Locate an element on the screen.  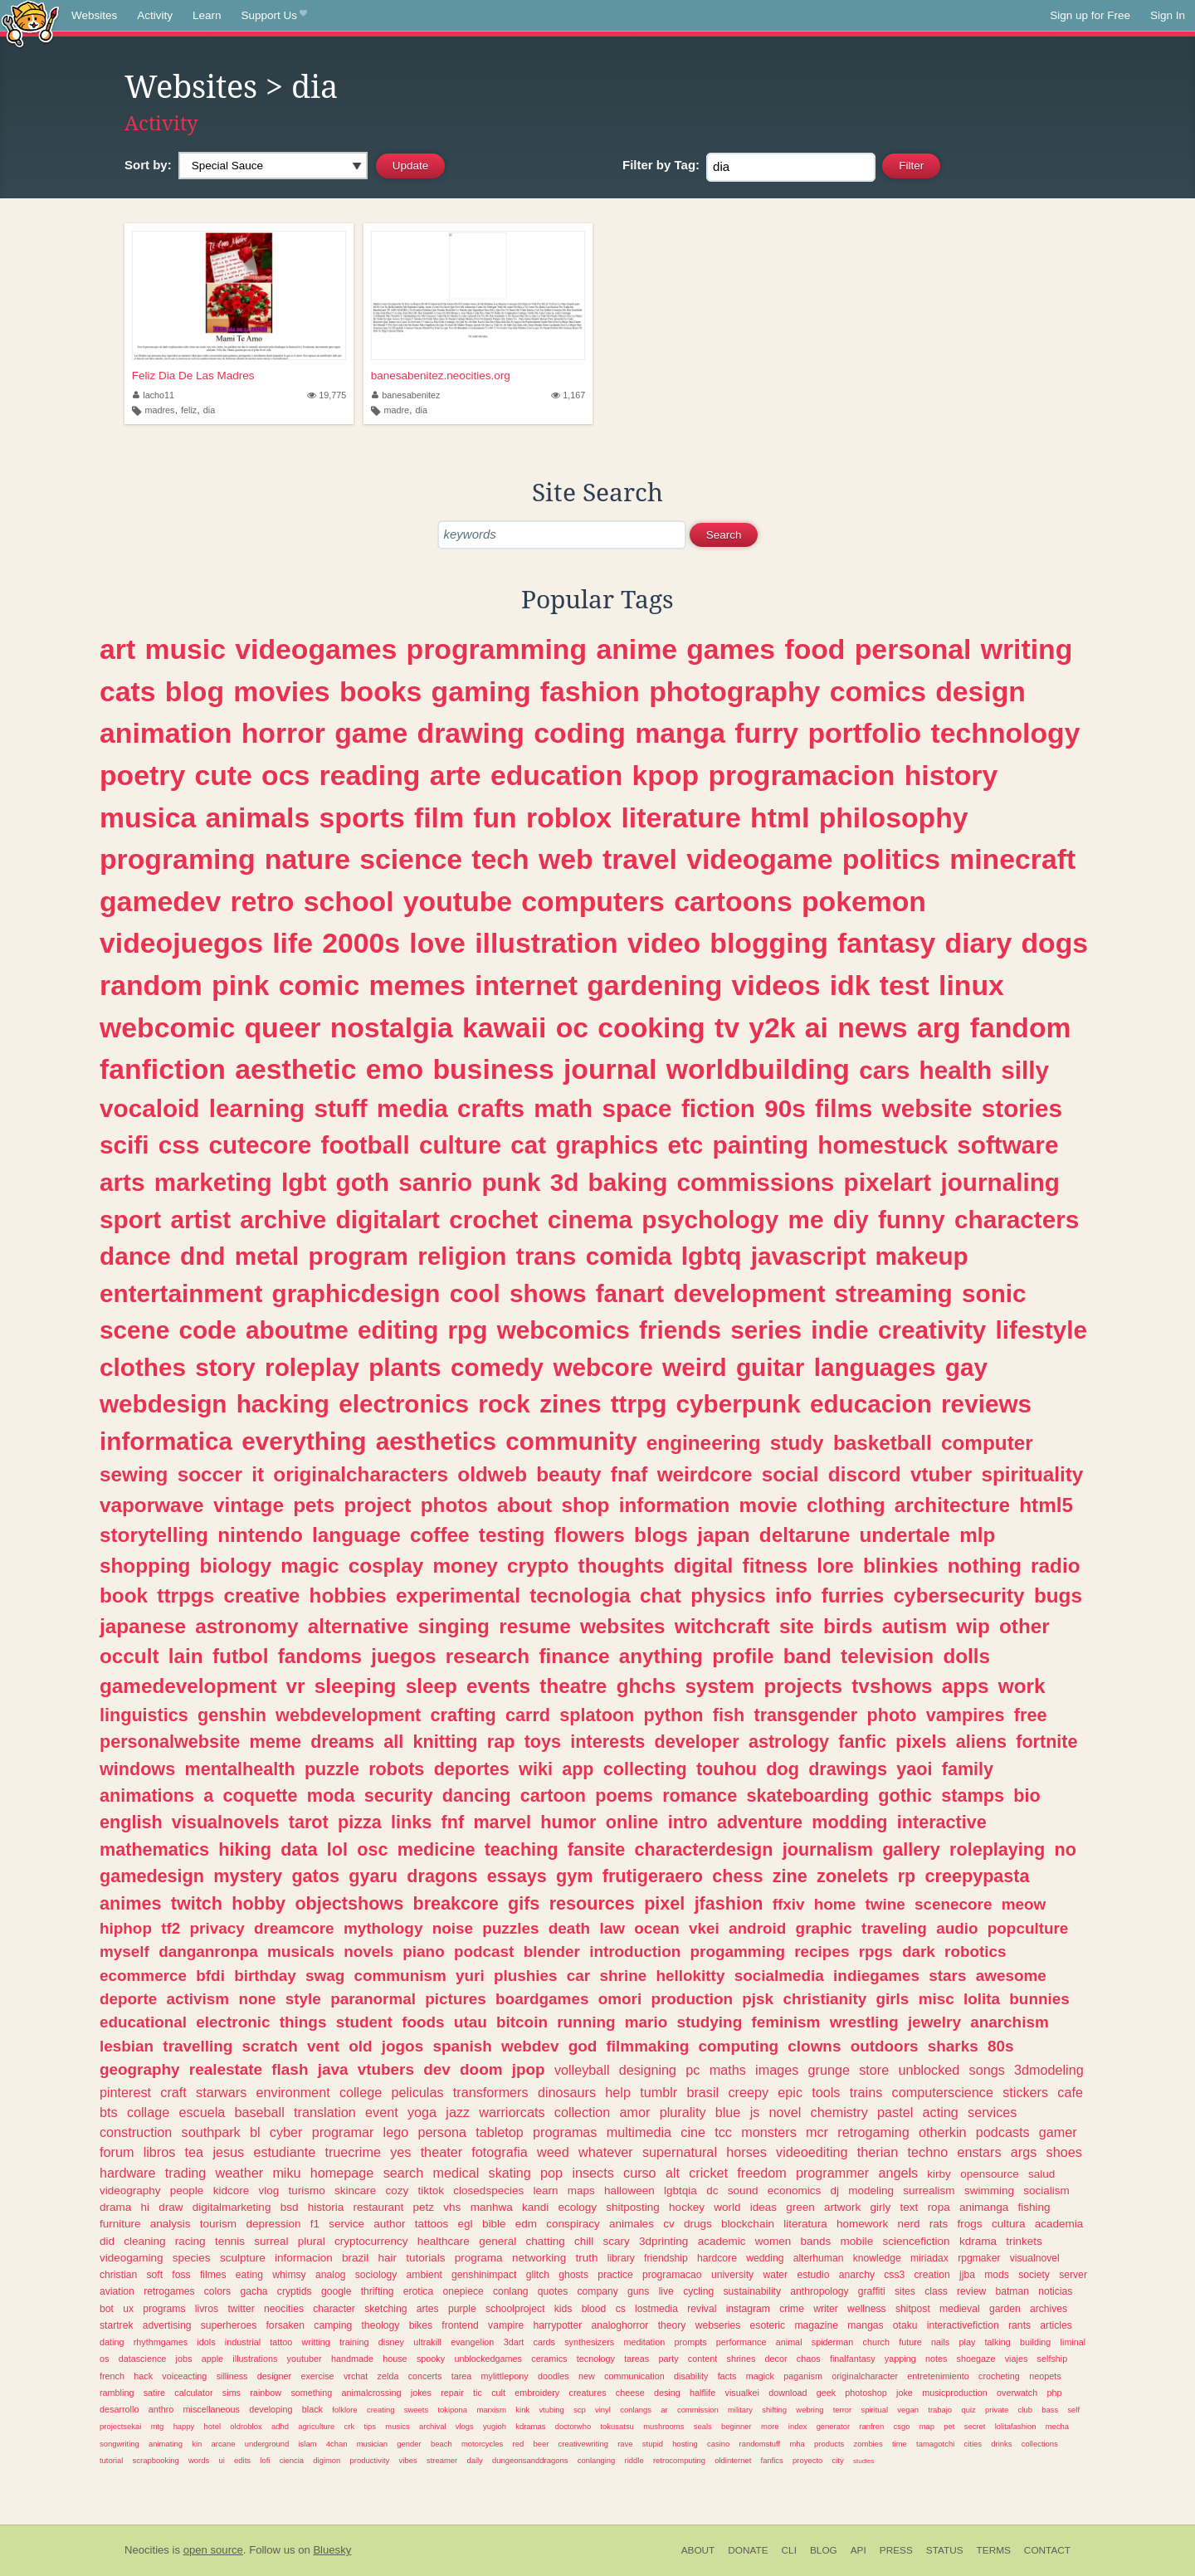
scary is located at coordinates (616, 2241).